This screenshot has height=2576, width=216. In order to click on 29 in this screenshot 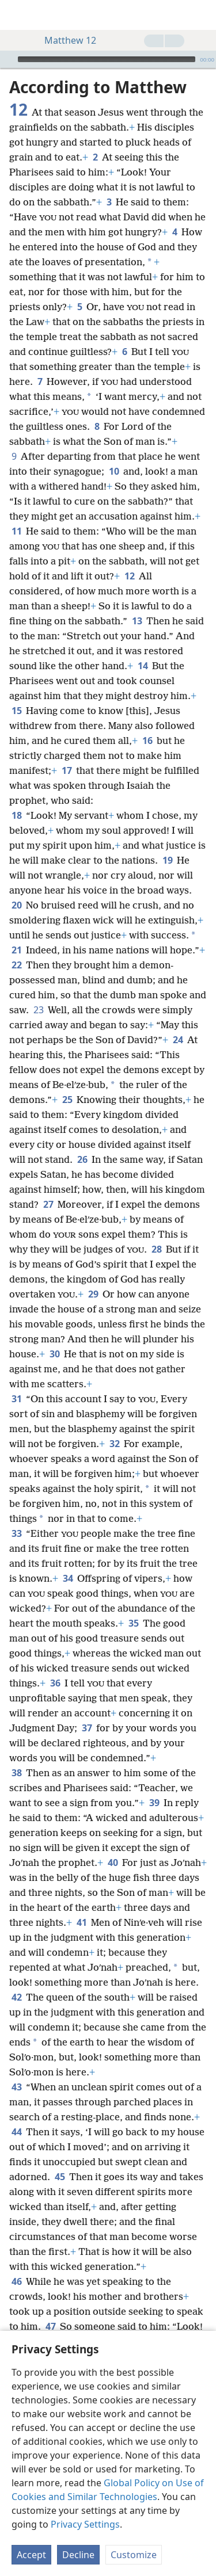, I will do `click(93, 1294)`.